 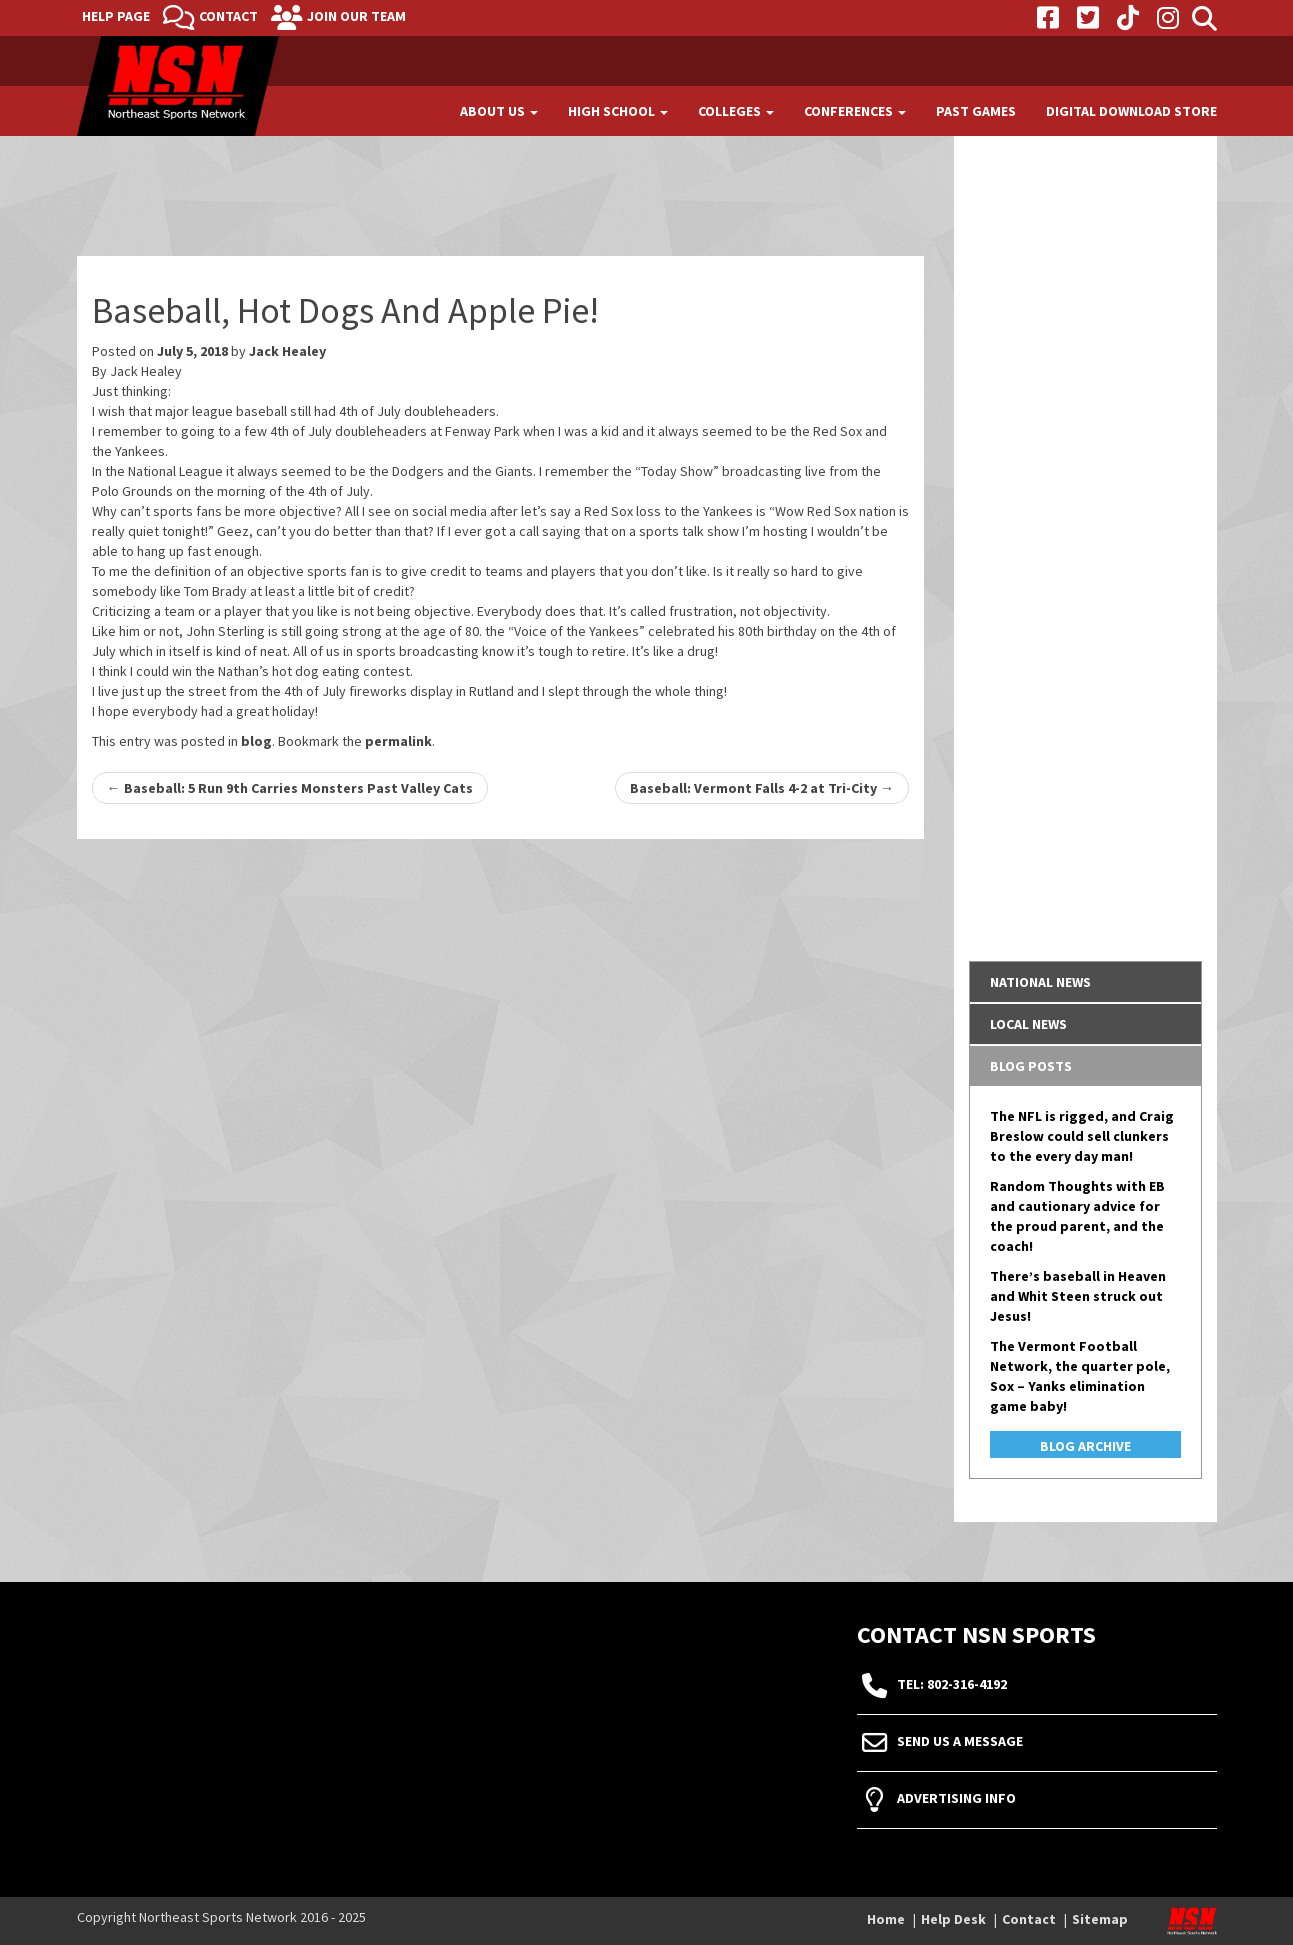 I want to click on Blog Archive, so click(x=1085, y=1446).